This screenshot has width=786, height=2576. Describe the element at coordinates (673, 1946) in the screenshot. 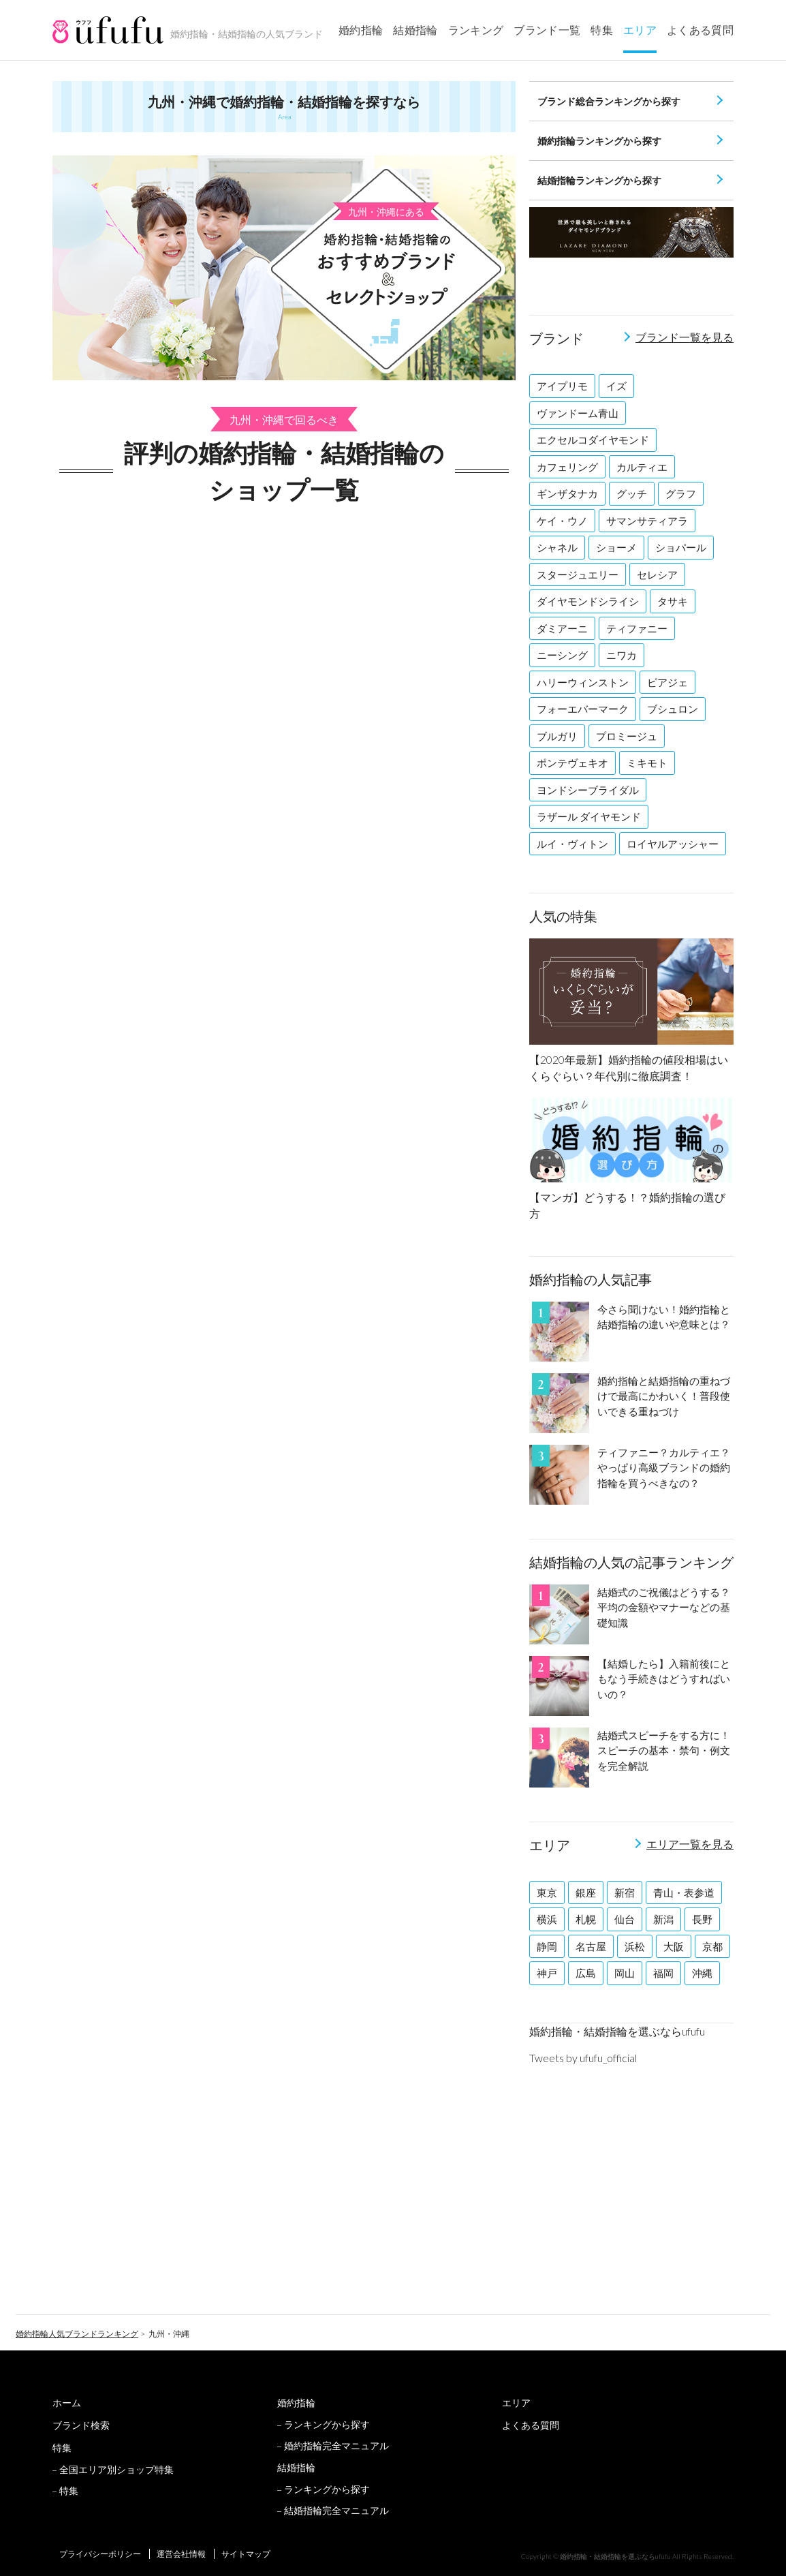

I see `大阪` at that location.